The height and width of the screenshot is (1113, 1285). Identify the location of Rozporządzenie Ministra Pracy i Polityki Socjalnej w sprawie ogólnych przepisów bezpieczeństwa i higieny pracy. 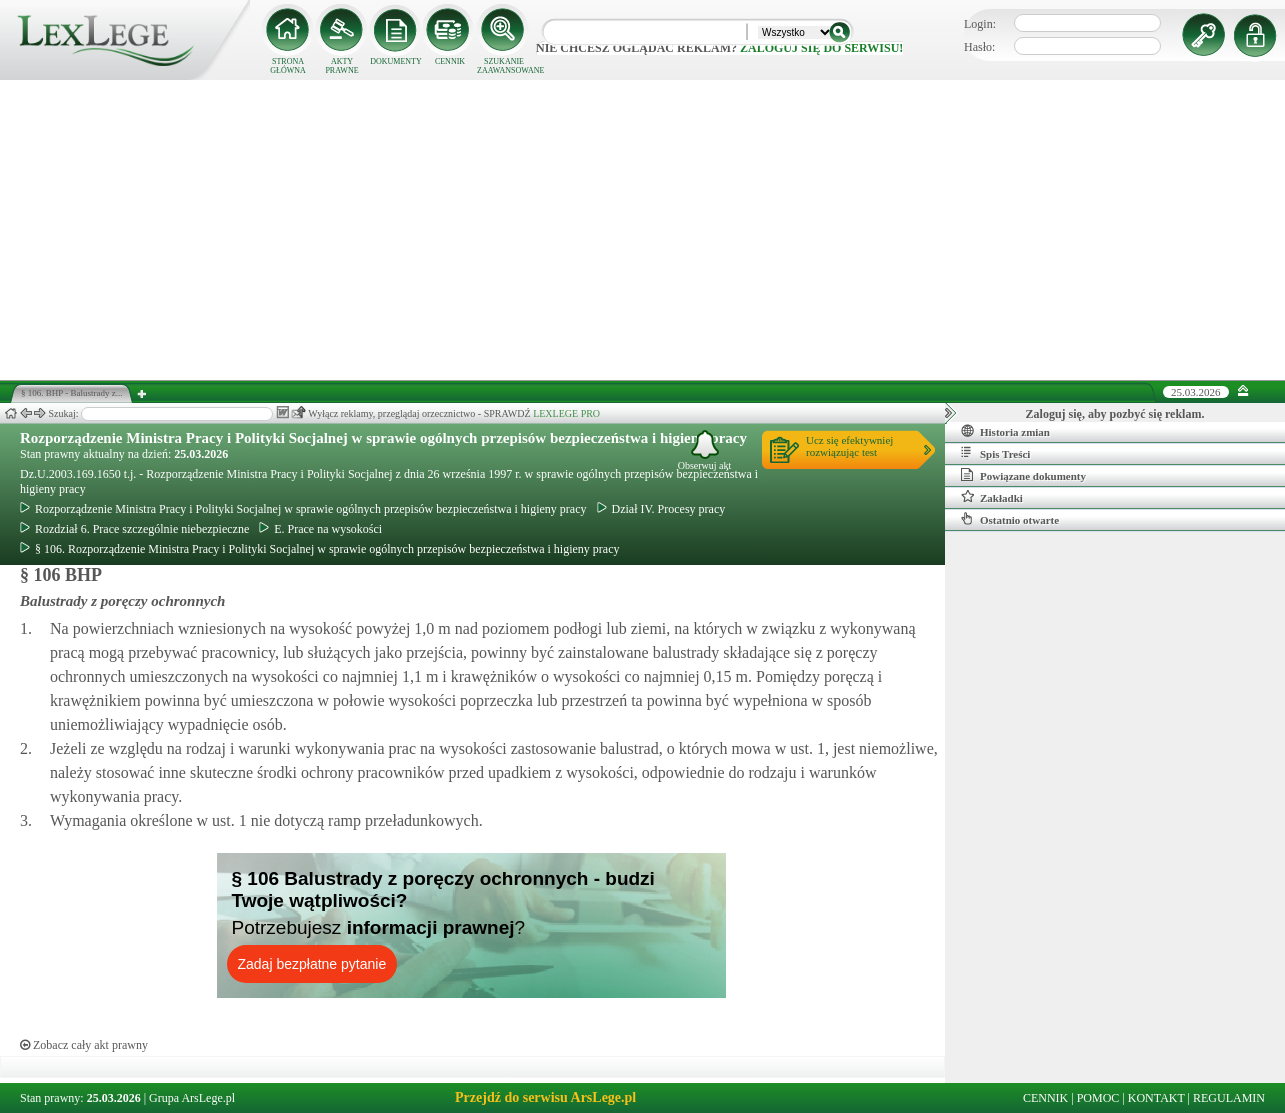
(383, 438).